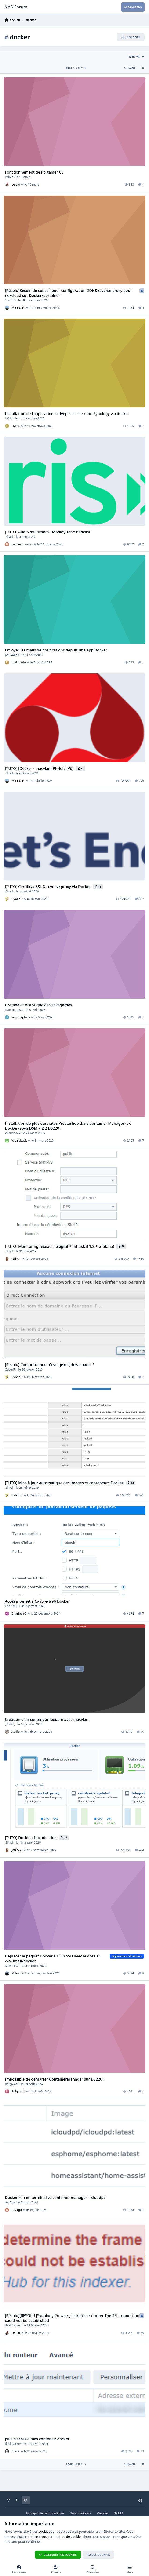 Image resolution: width=149 pixels, height=2576 pixels. I want to click on Nous contacter, so click(80, 2513).